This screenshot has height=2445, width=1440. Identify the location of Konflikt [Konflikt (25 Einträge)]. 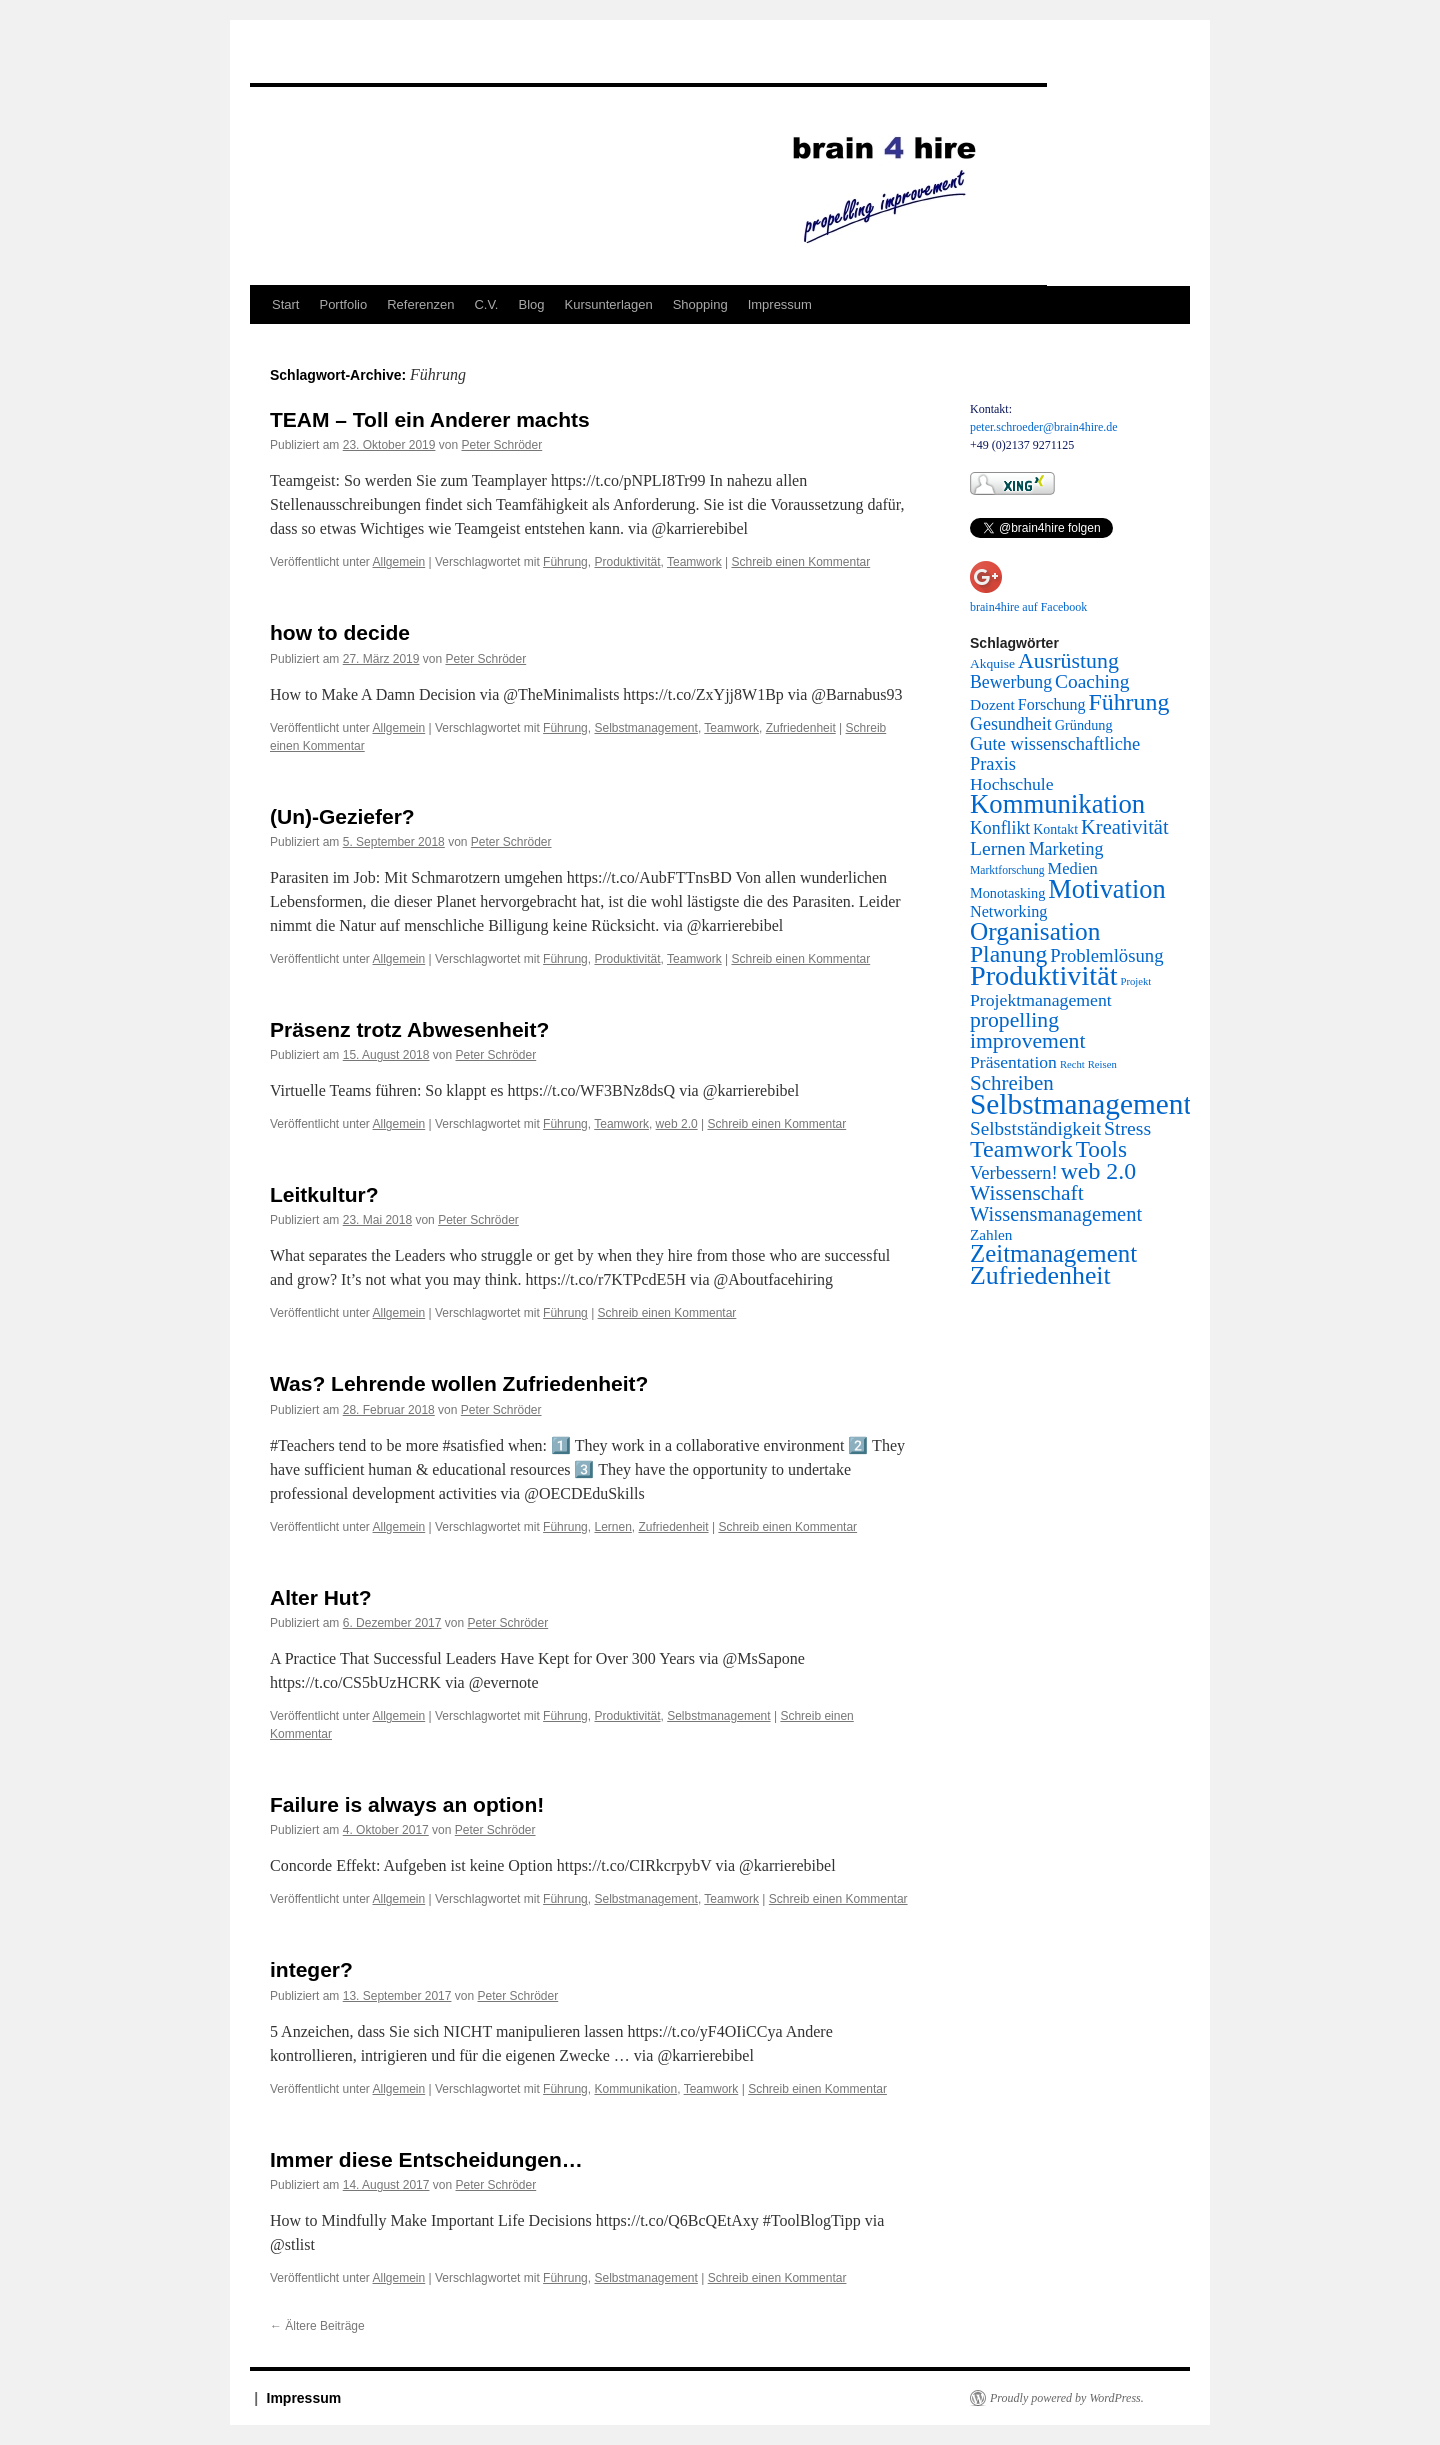
(1000, 828).